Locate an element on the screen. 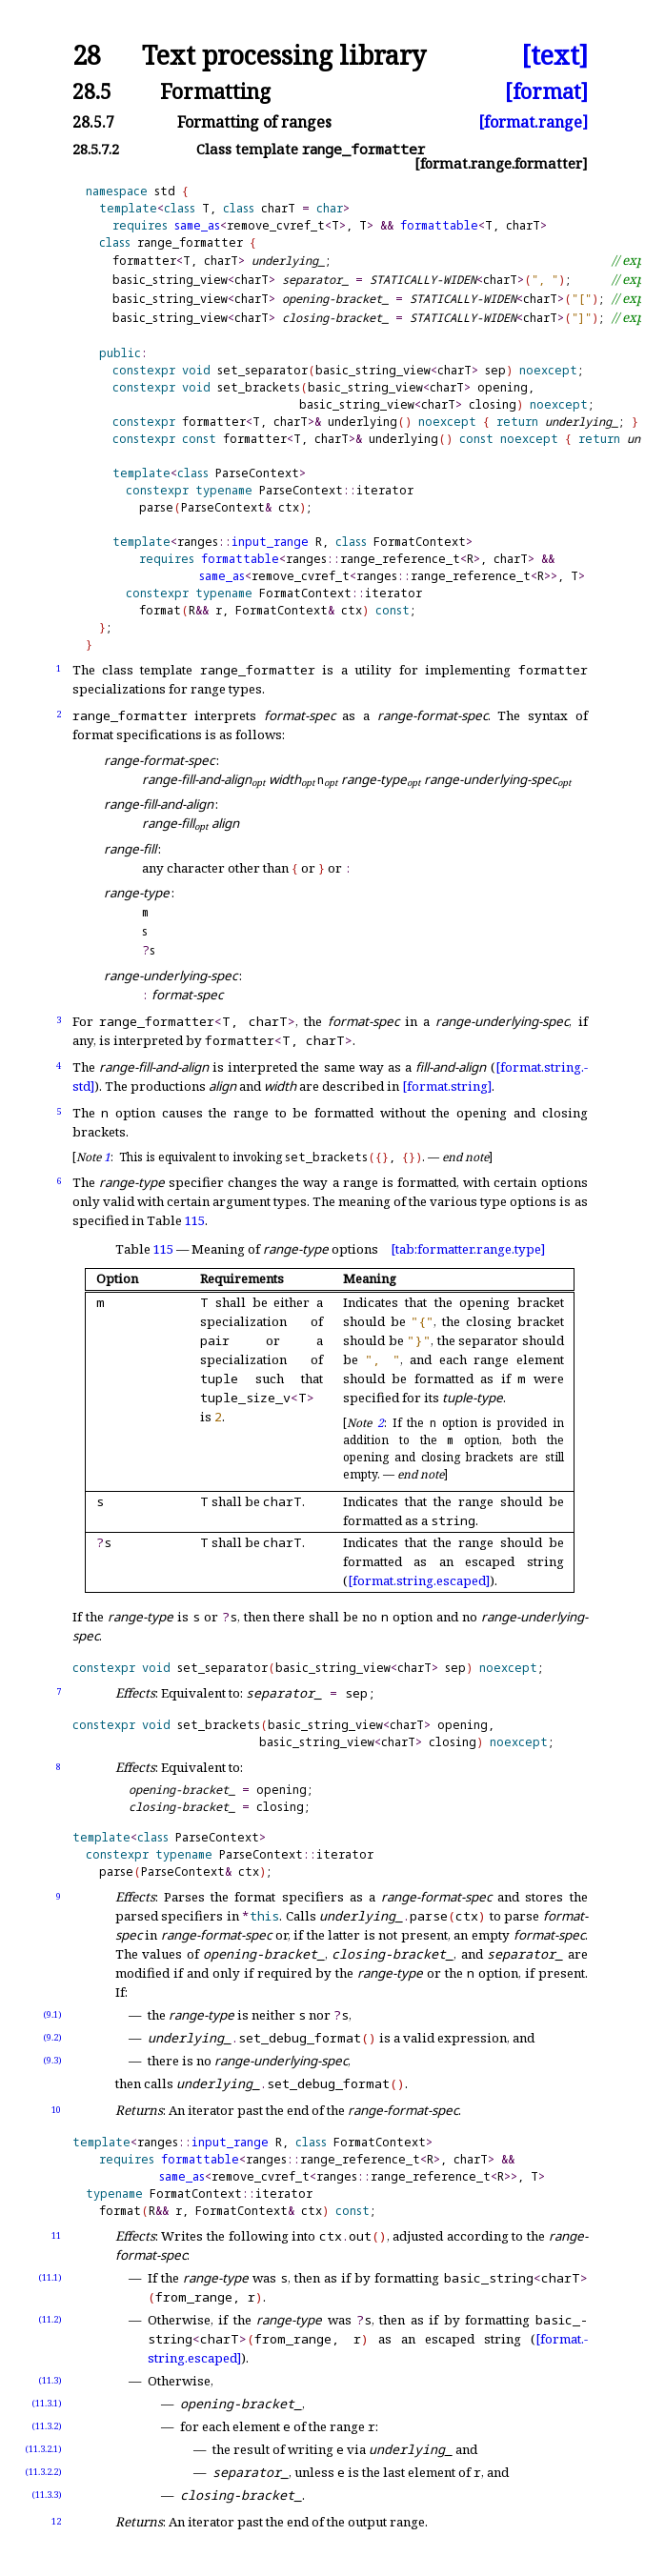 This screenshot has width=645, height=2576. 28.5.7.2 is located at coordinates (95, 149).